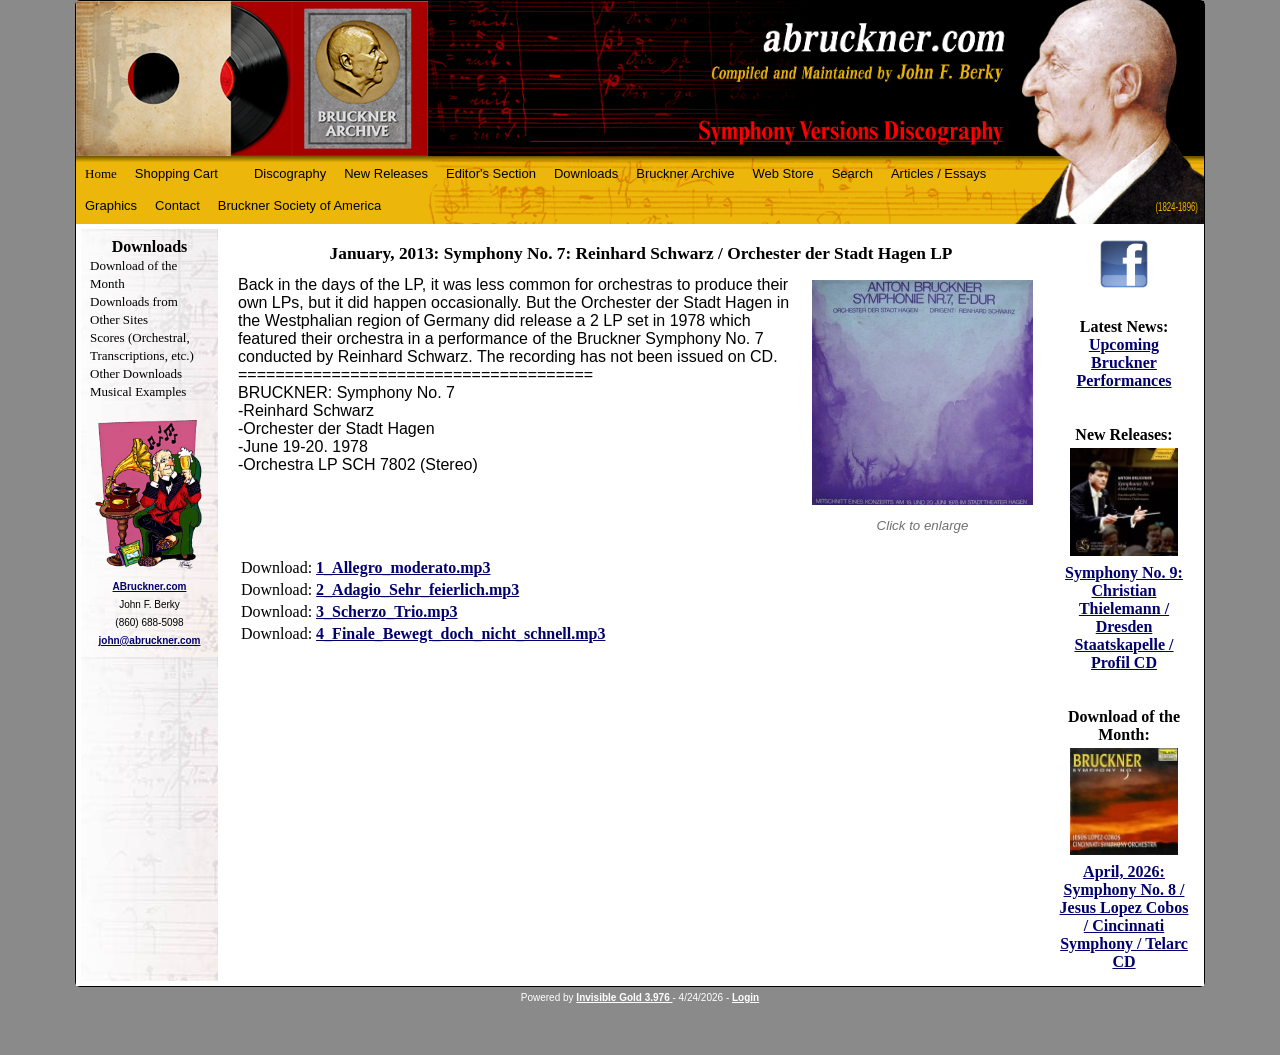  I want to click on Editor's Section, so click(491, 173).